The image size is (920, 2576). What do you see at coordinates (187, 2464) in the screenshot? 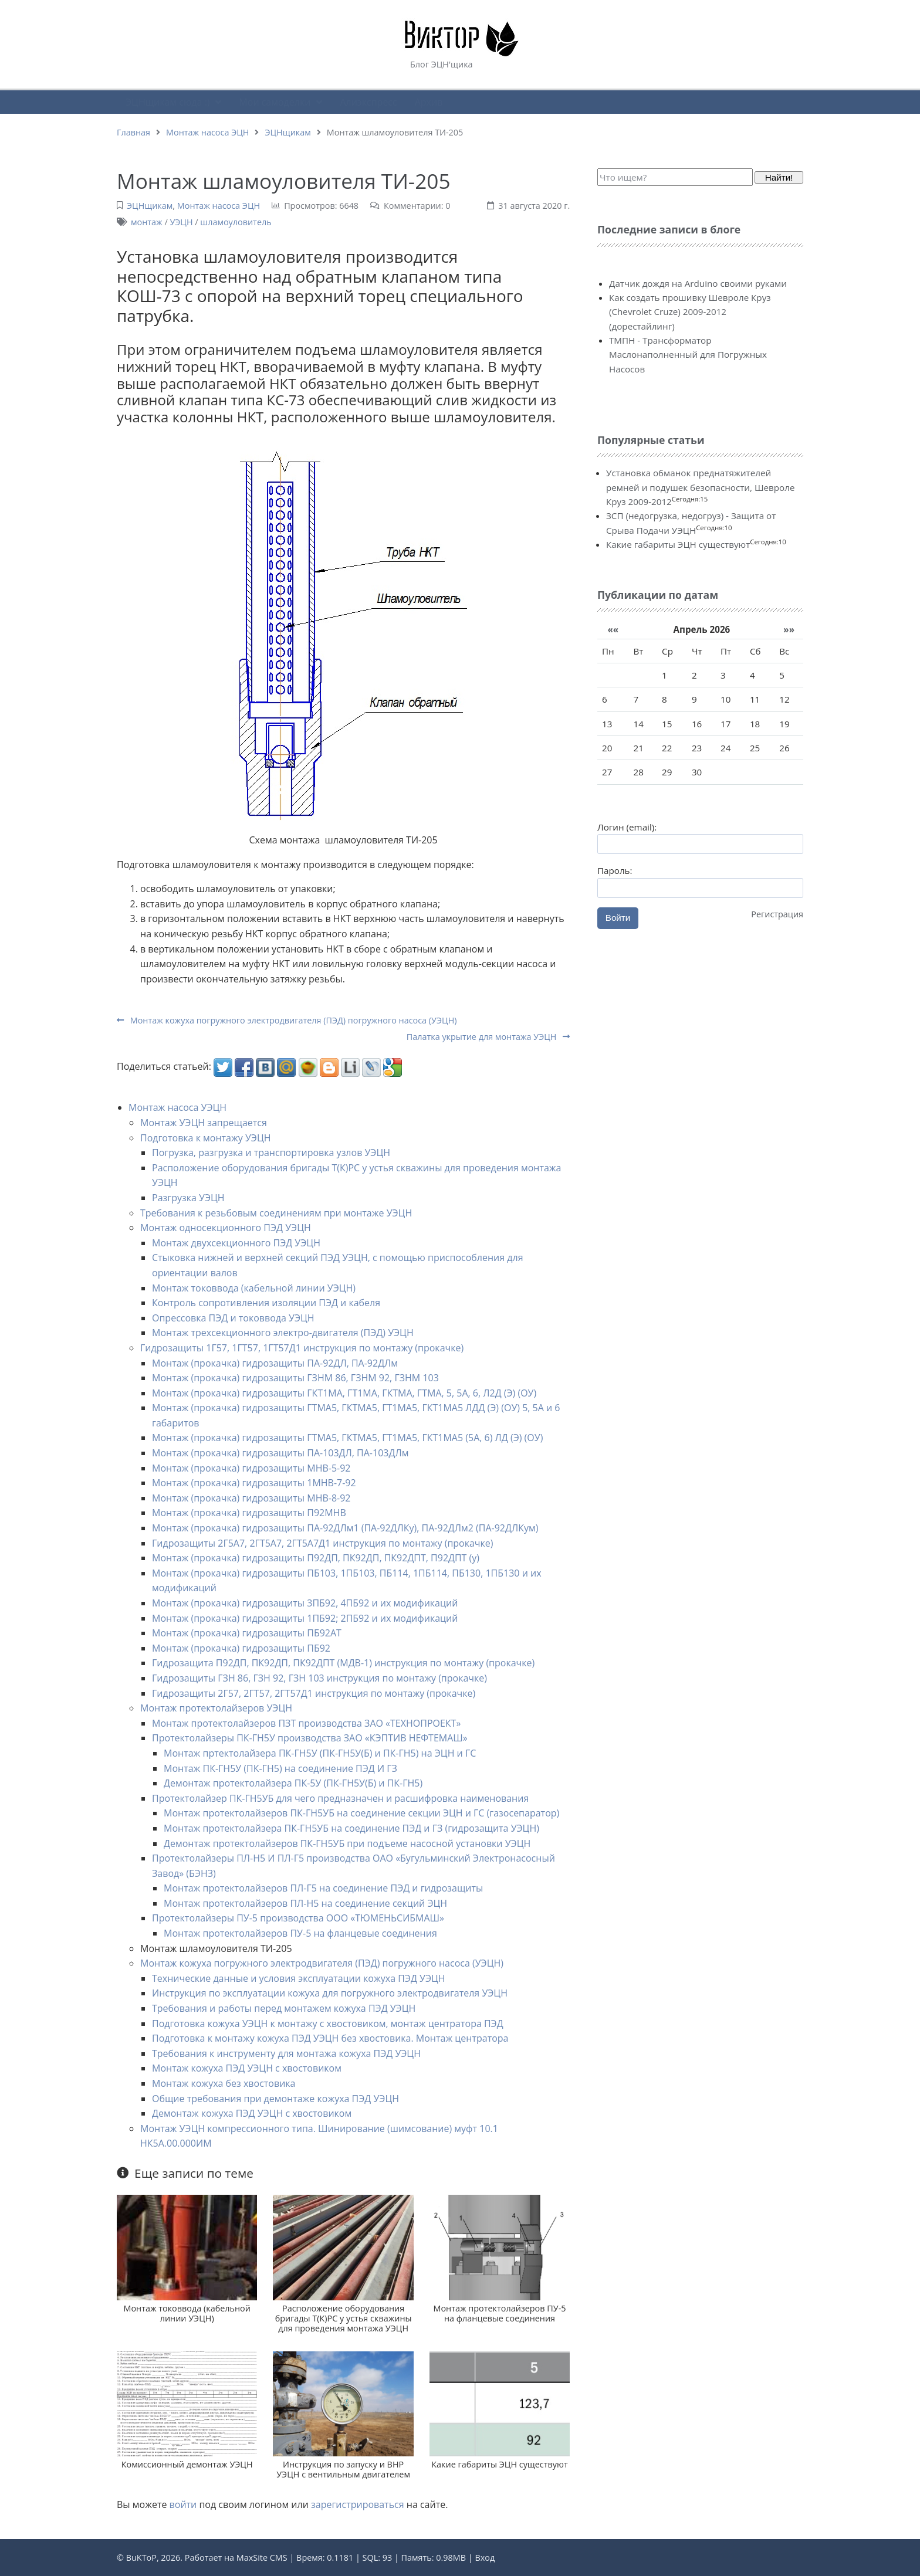
I see `Комиссионный демонтаж УЭЦН` at bounding box center [187, 2464].